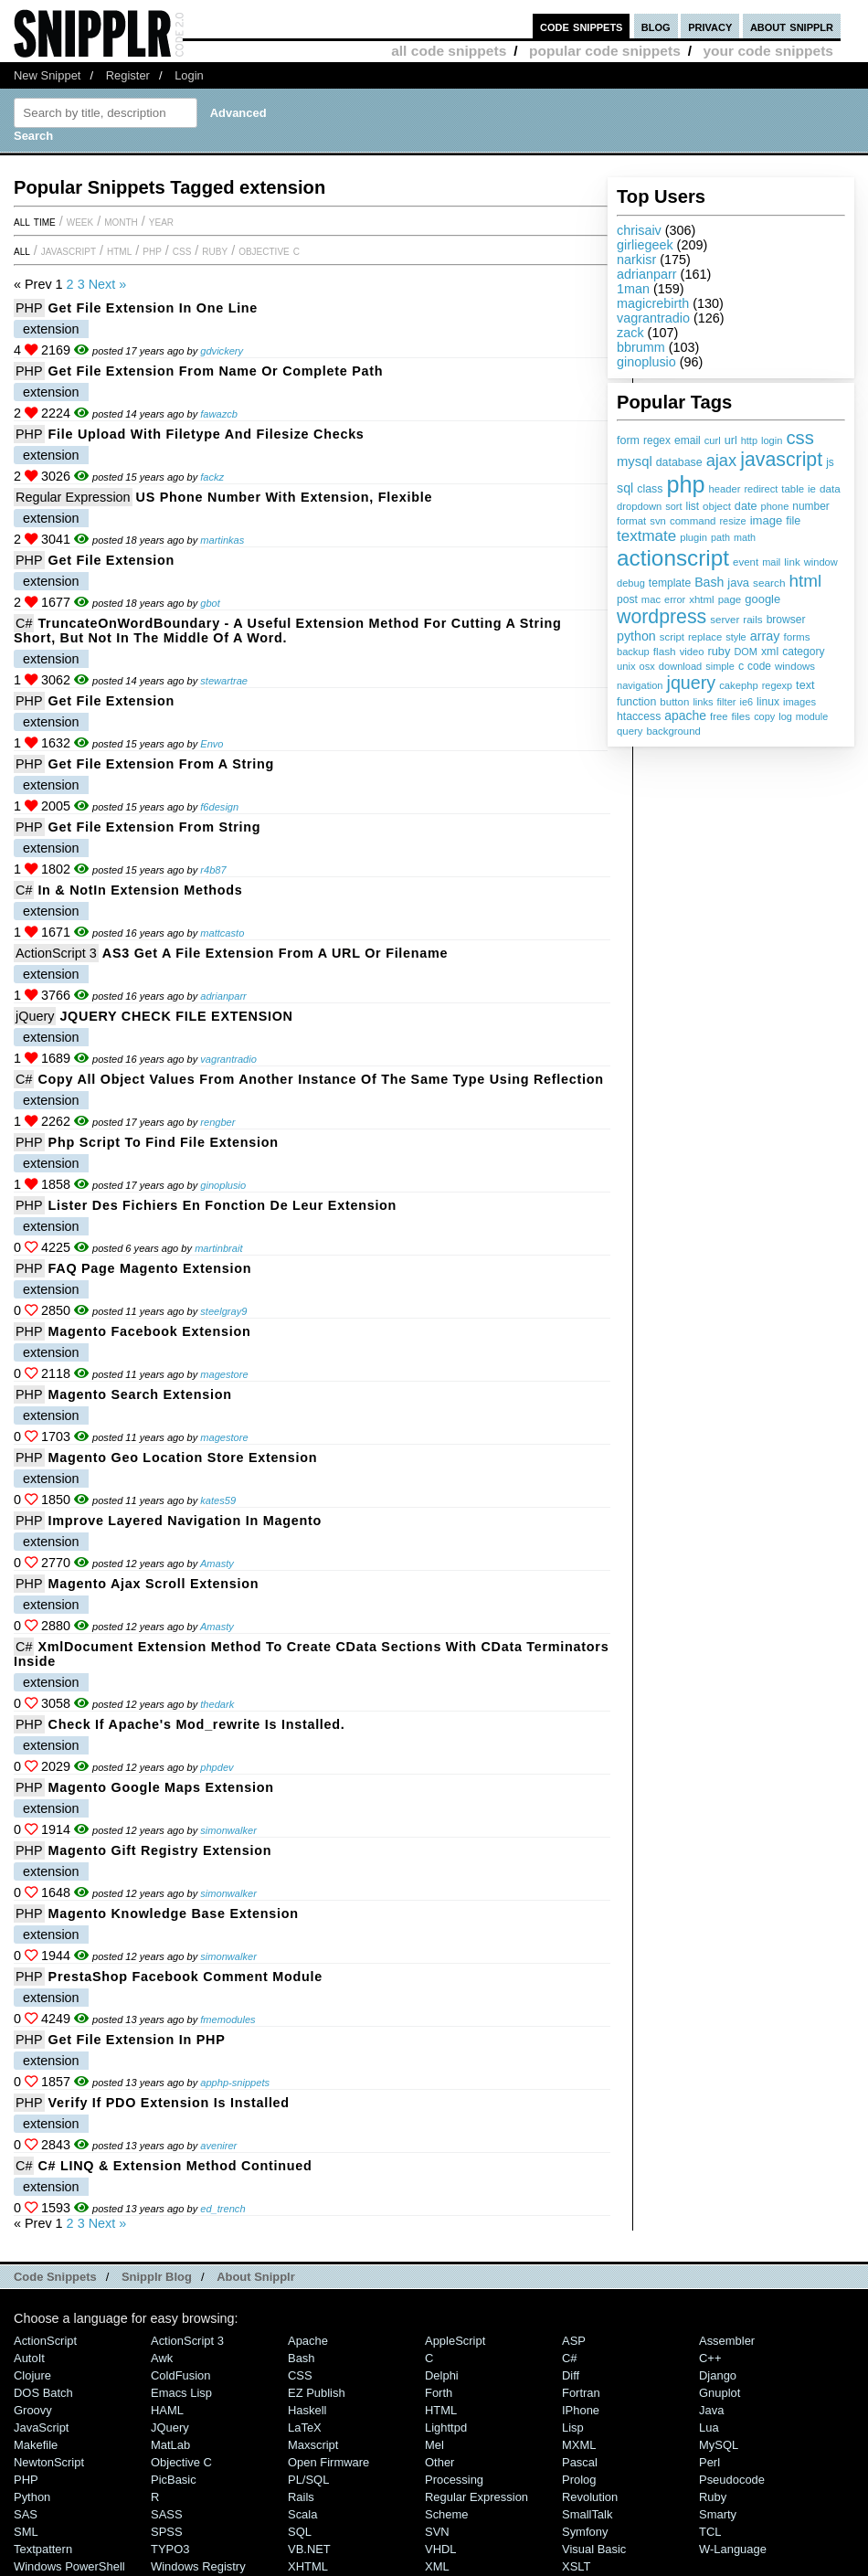 The width and height of the screenshot is (868, 2576). Describe the element at coordinates (651, 599) in the screenshot. I see `mac` at that location.